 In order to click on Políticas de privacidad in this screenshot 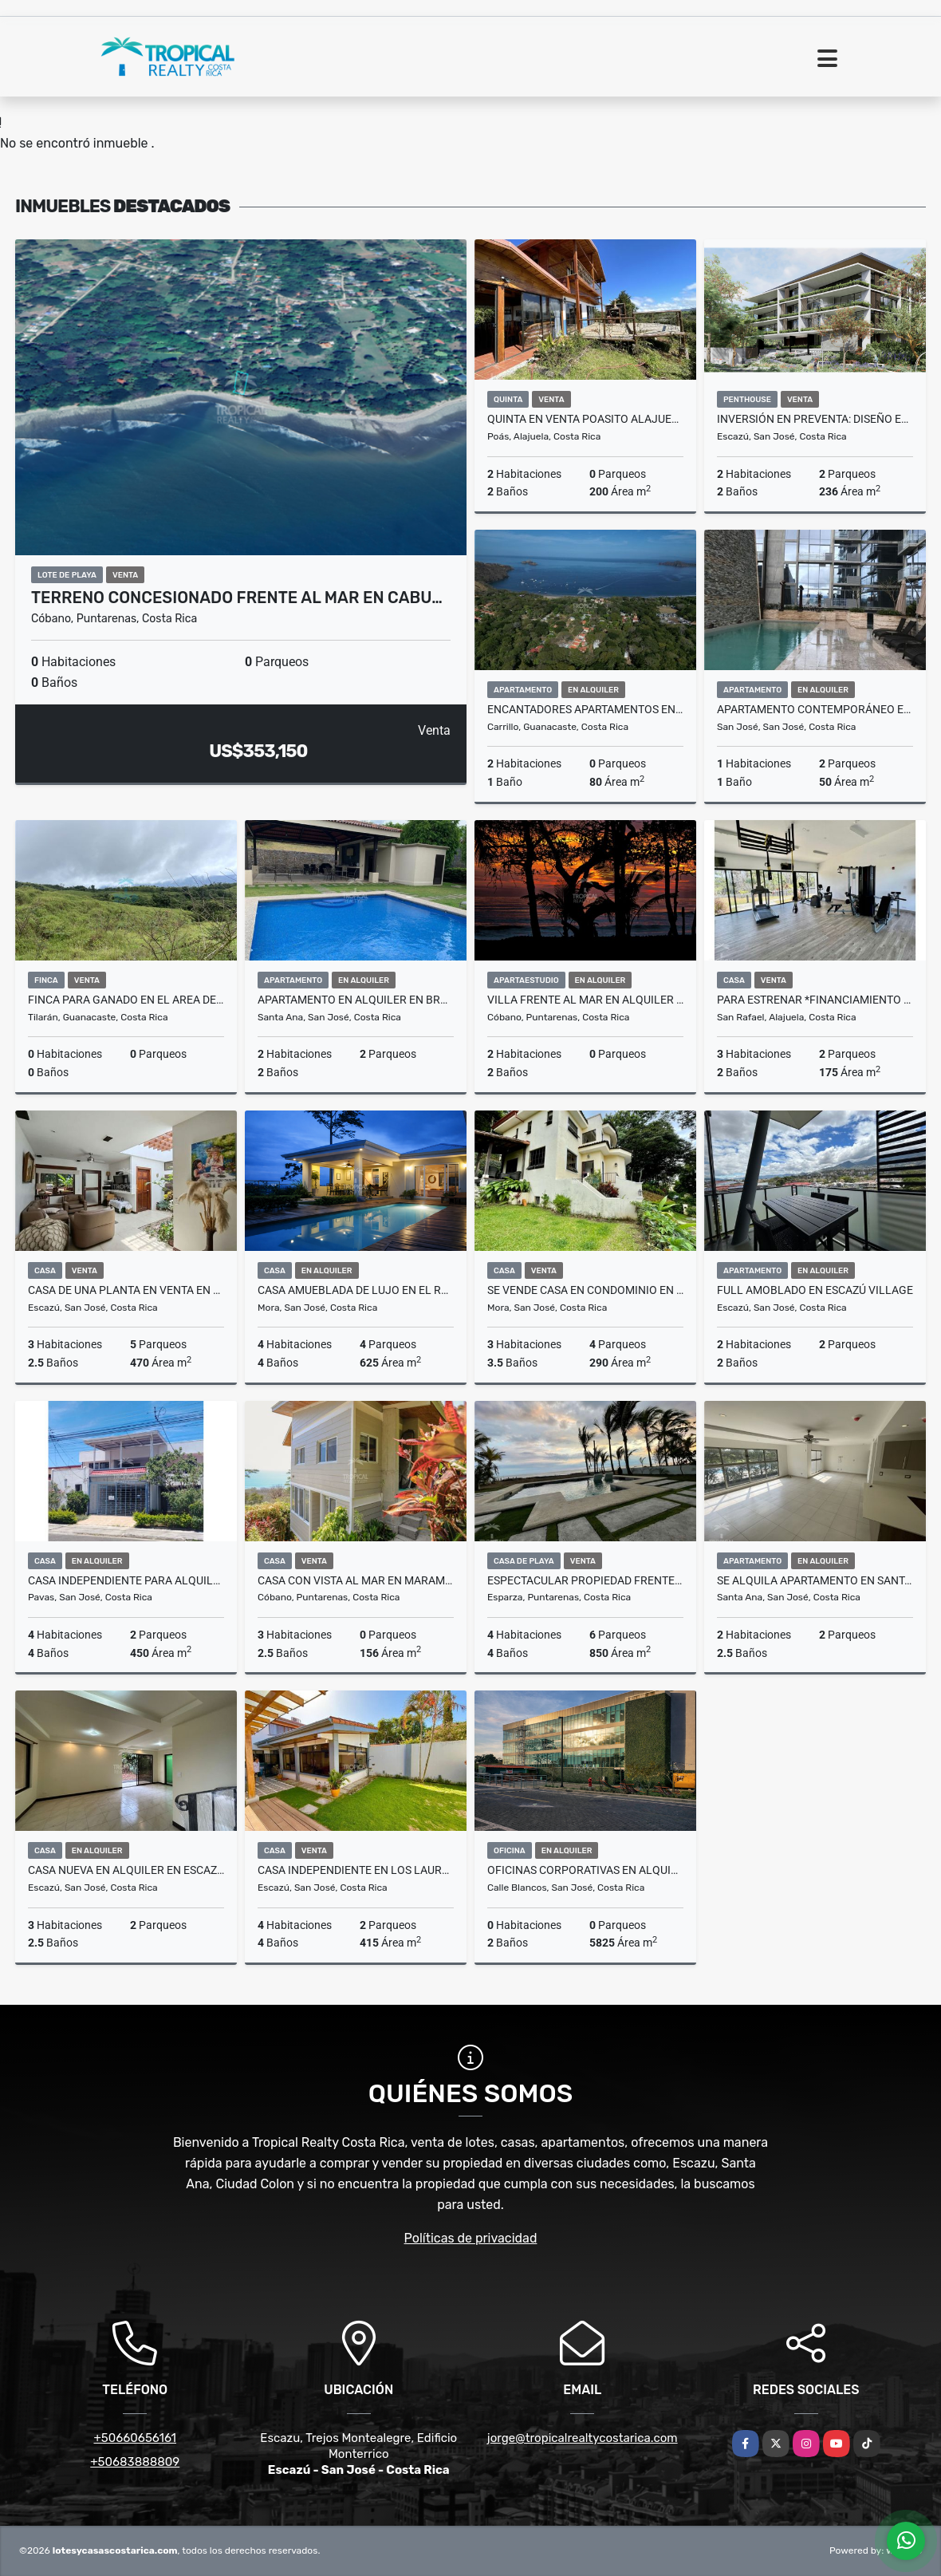, I will do `click(470, 2238)`.